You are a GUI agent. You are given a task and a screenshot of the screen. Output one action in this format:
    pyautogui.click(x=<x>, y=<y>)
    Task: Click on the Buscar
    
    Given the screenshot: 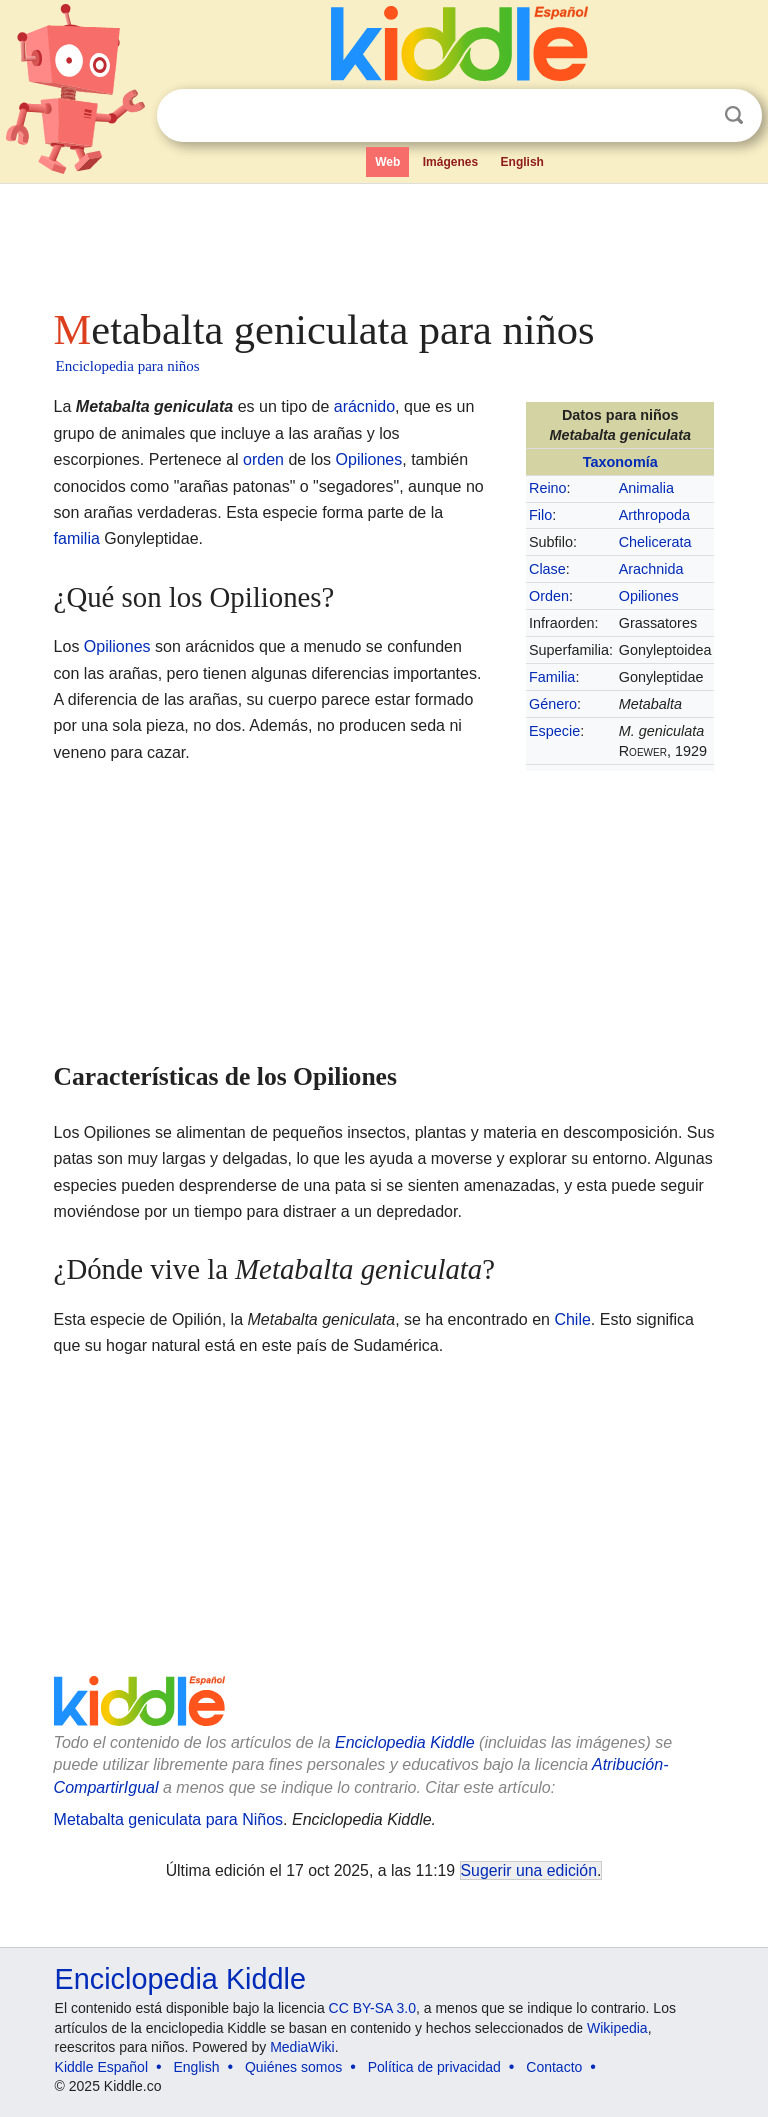 What is the action you would take?
    pyautogui.click(x=734, y=115)
    